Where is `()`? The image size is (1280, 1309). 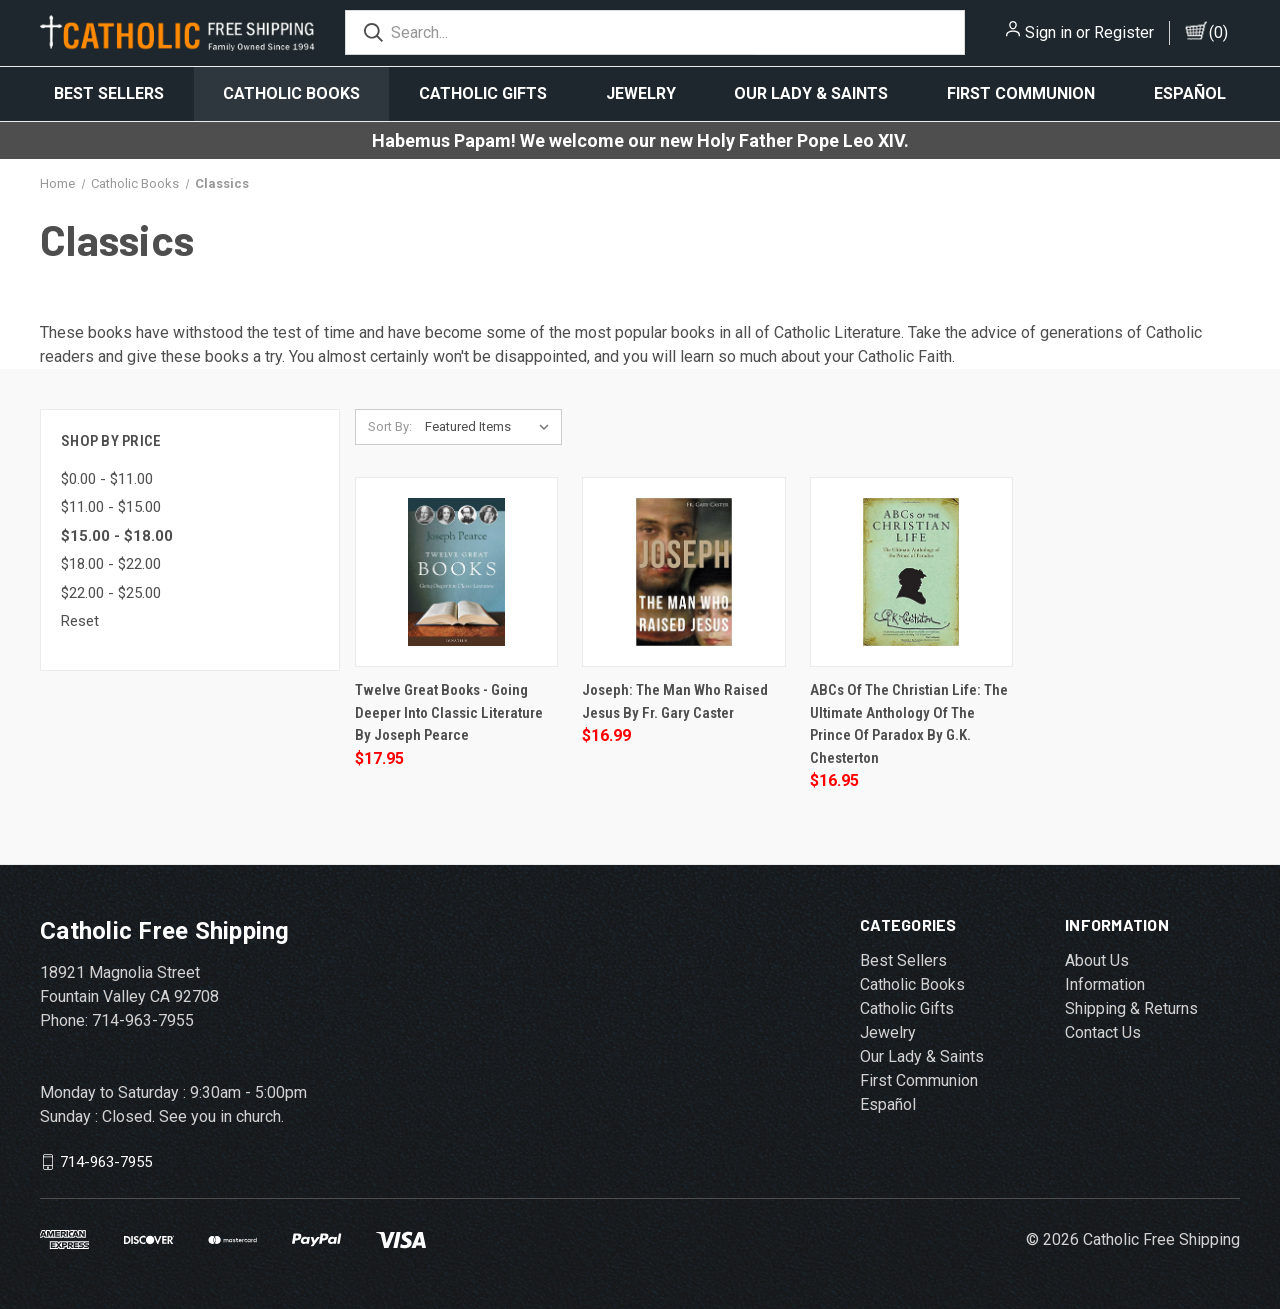
() is located at coordinates (1218, 32).